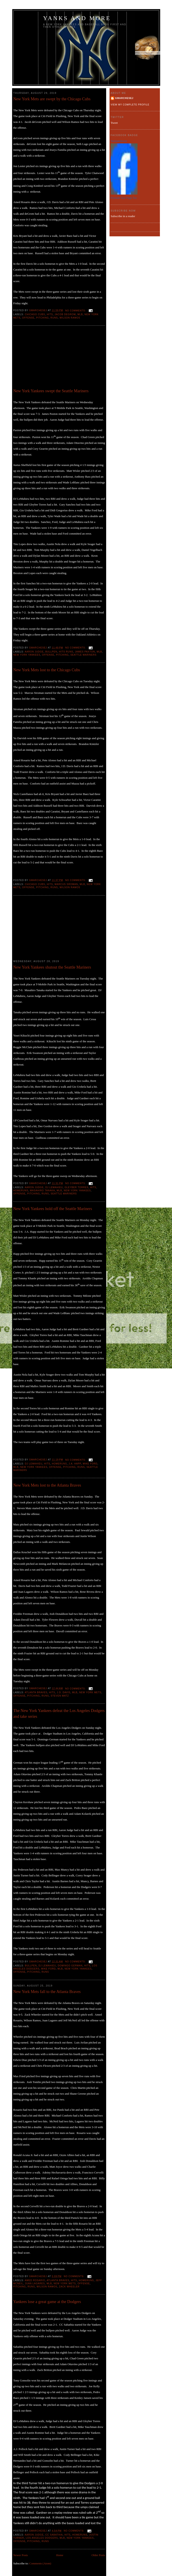  What do you see at coordinates (36, 1692) in the screenshot?
I see `Atlanta Braves` at bounding box center [36, 1692].